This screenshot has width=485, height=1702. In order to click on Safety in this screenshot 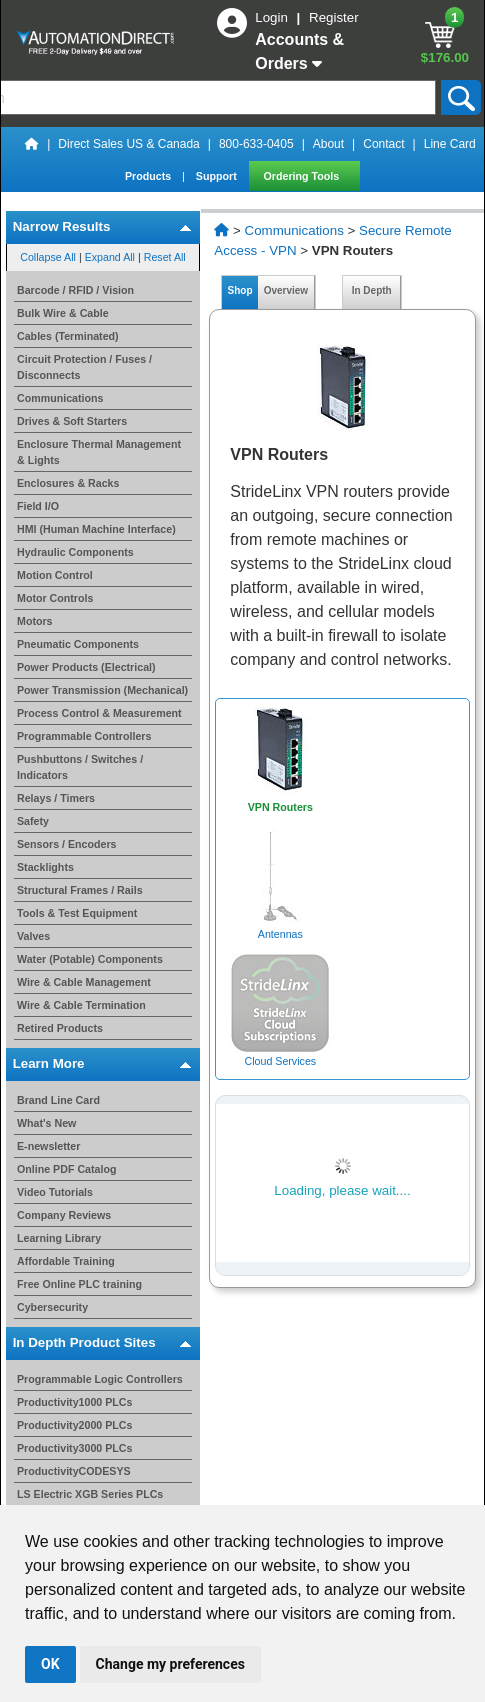, I will do `click(33, 821)`.